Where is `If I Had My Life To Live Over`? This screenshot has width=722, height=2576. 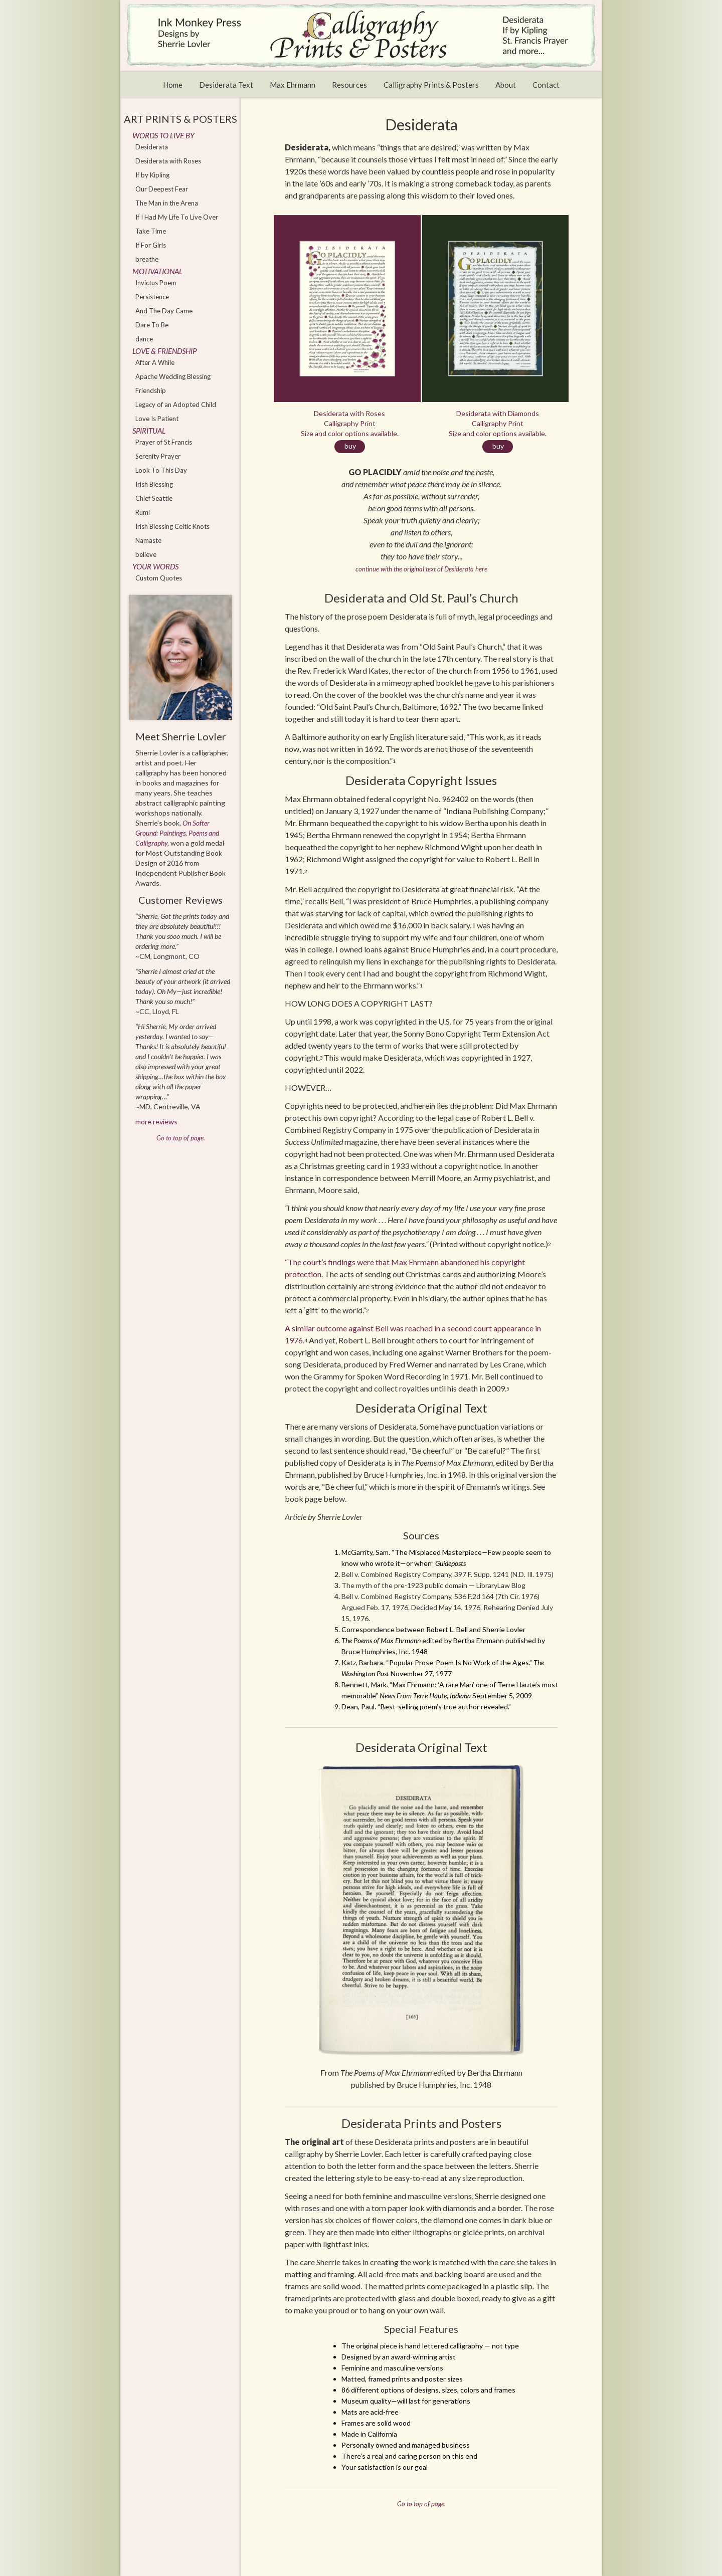 If I Had My Life To Live Over is located at coordinates (176, 217).